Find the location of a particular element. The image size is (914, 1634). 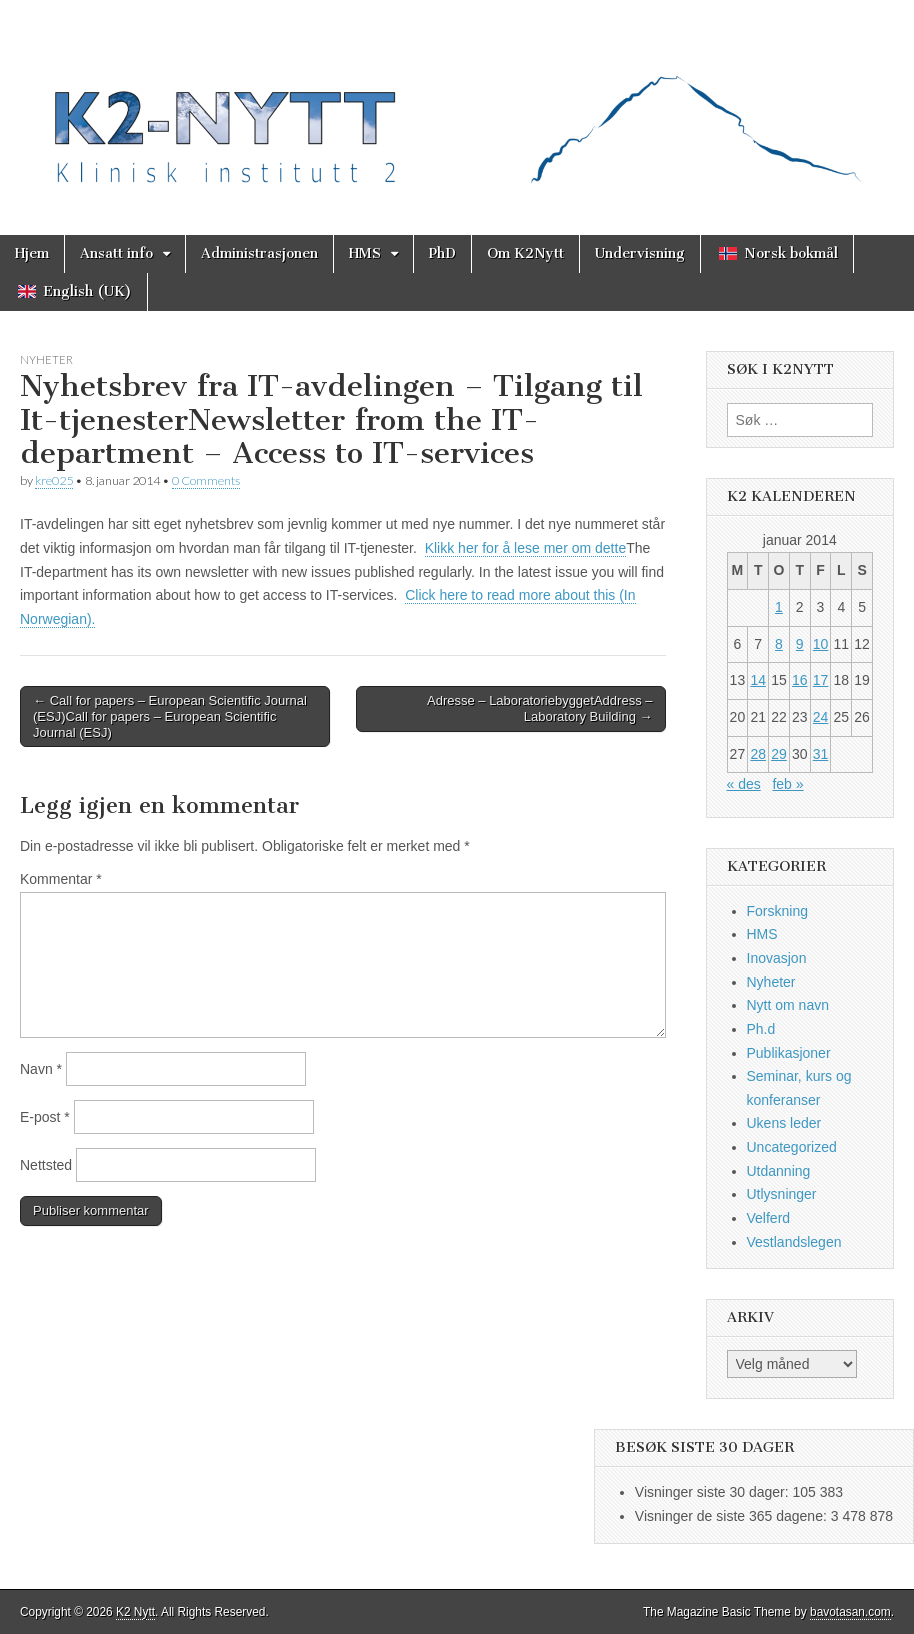

Nyheter is located at coordinates (46, 359).